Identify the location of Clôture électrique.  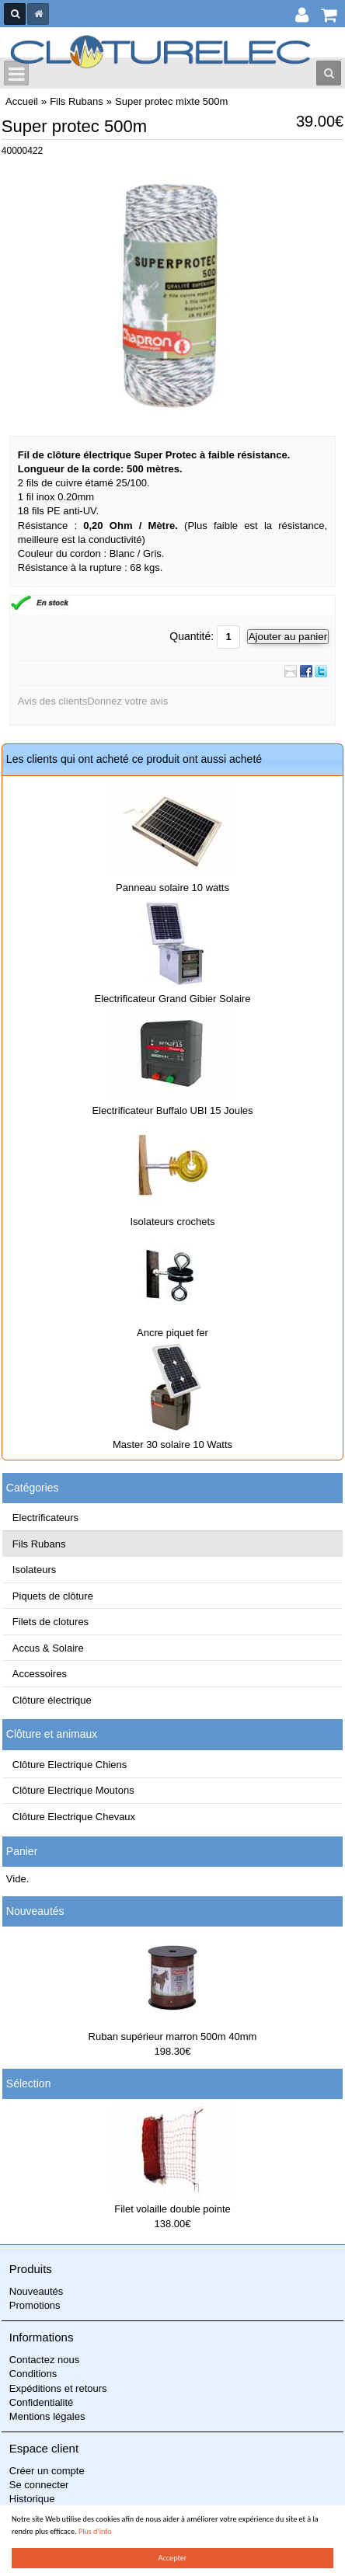
(52, 1700).